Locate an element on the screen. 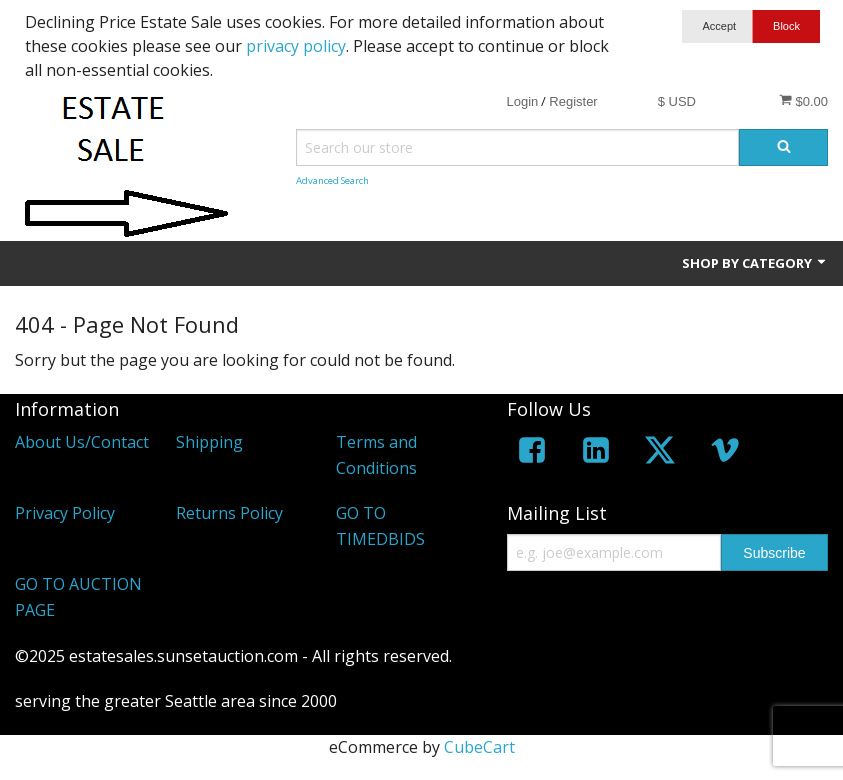 The width and height of the screenshot is (843, 780). Login is located at coordinates (522, 101).